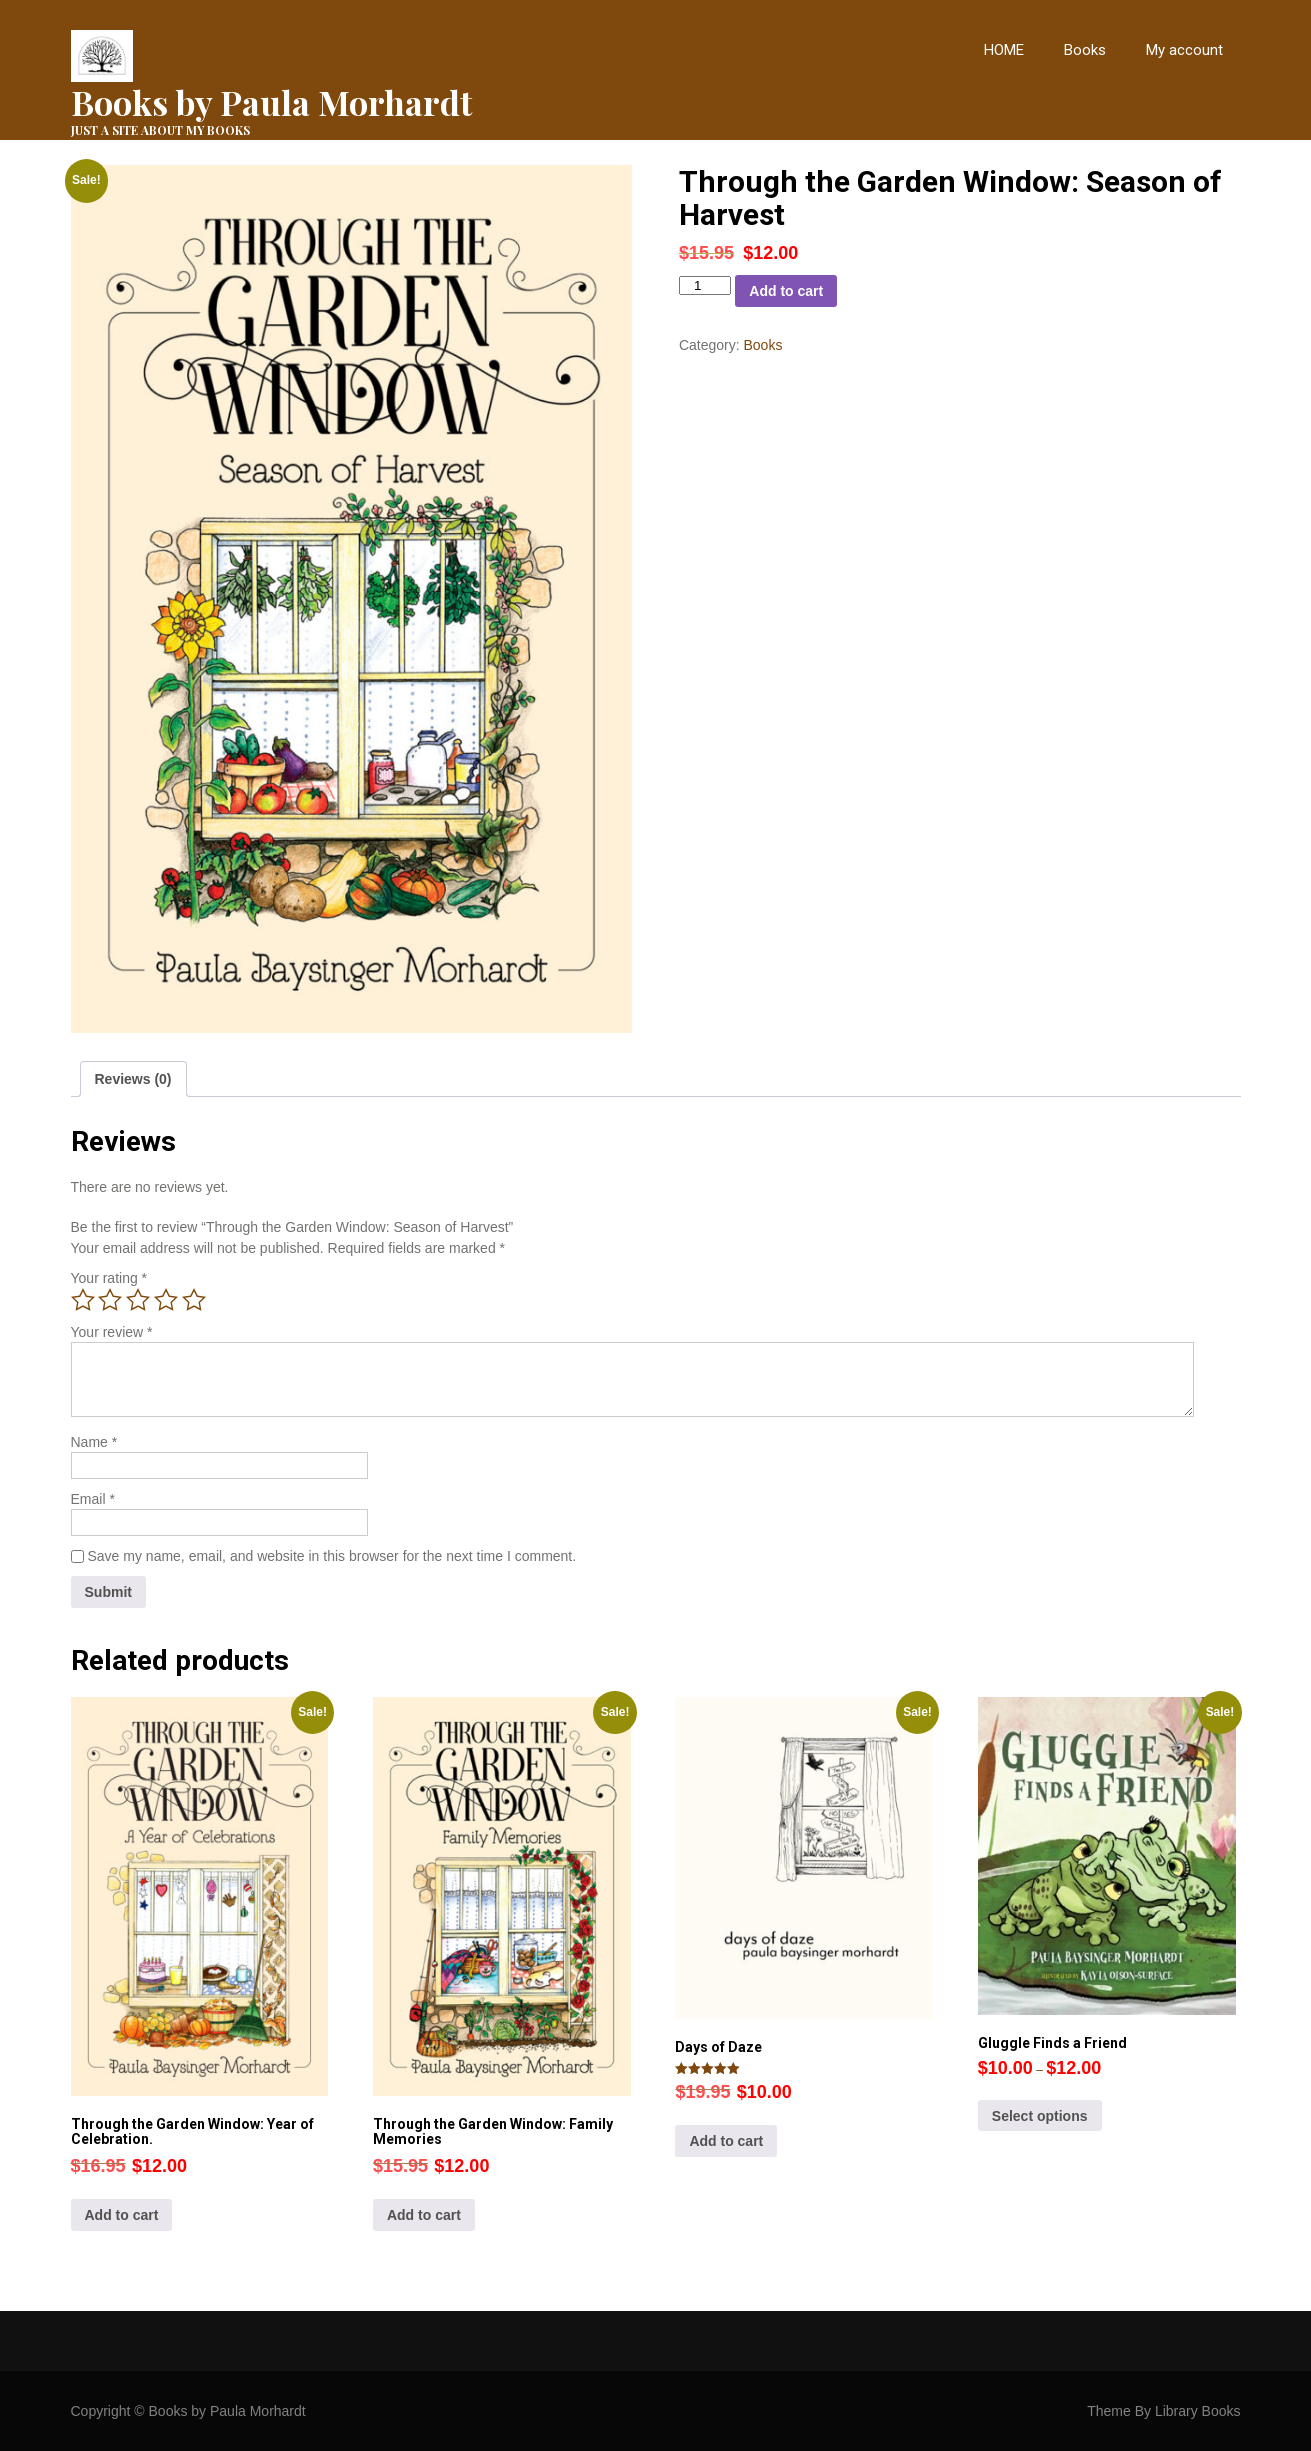  What do you see at coordinates (786, 291) in the screenshot?
I see `Add to cart` at bounding box center [786, 291].